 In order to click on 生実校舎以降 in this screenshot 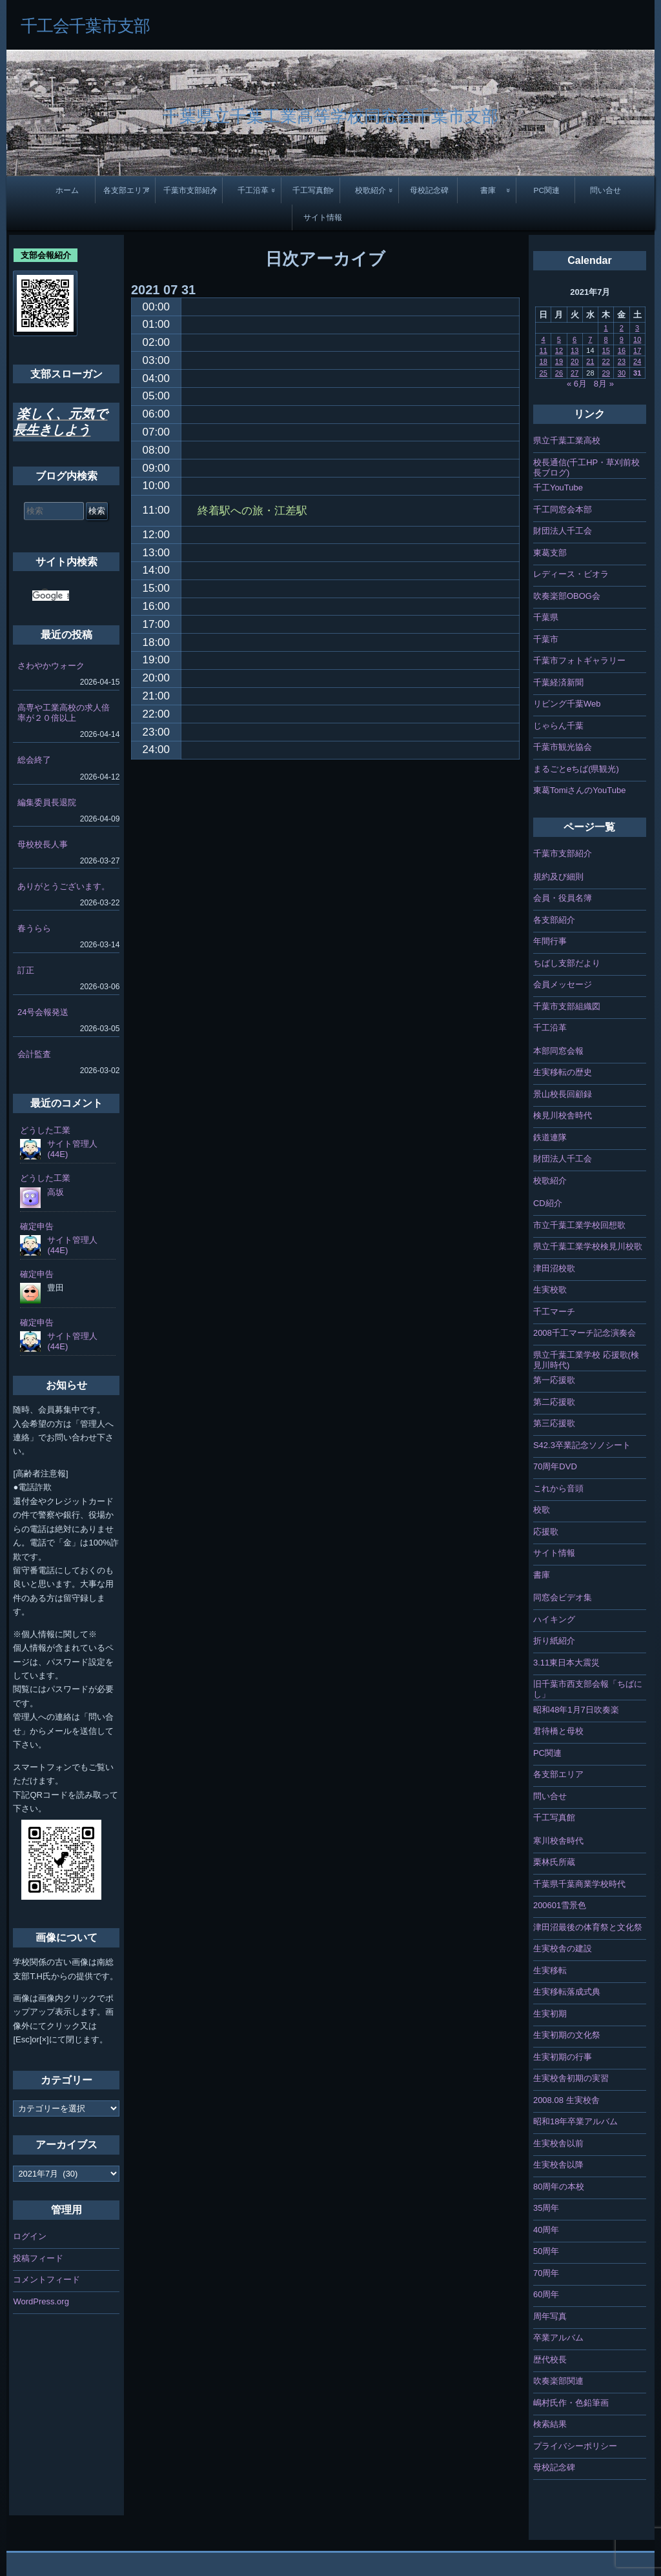, I will do `click(558, 2164)`.